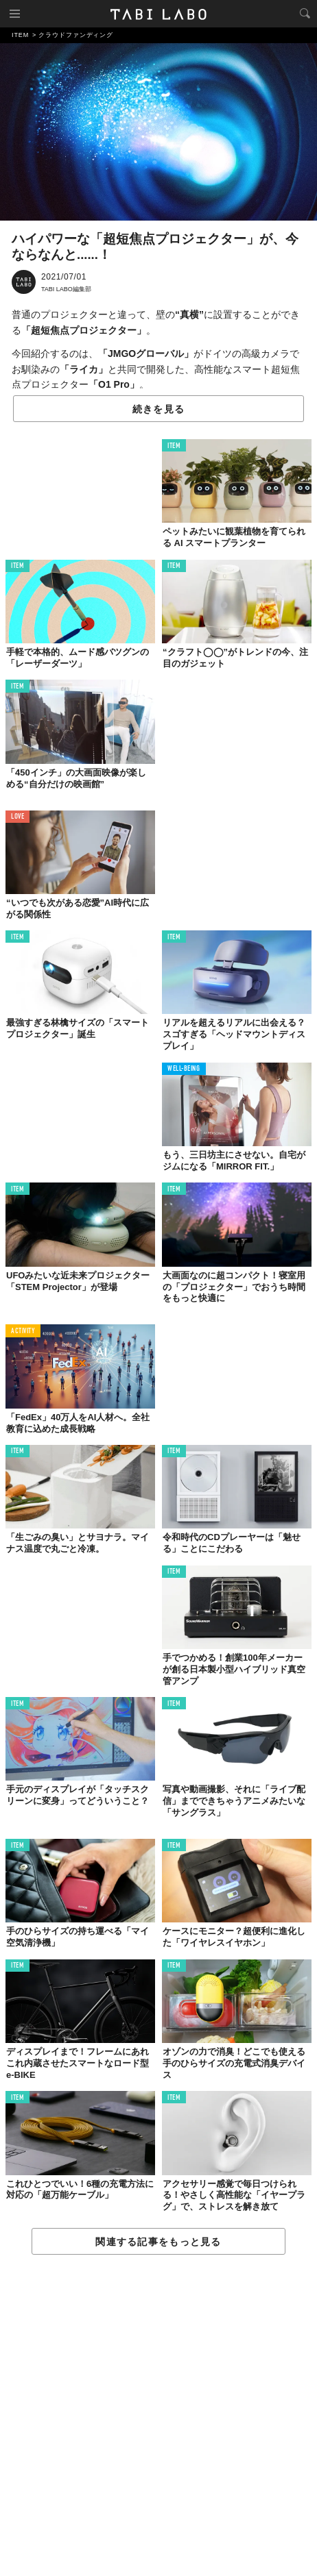 Image resolution: width=317 pixels, height=2576 pixels. What do you see at coordinates (17, 817) in the screenshot?
I see `LOVE` at bounding box center [17, 817].